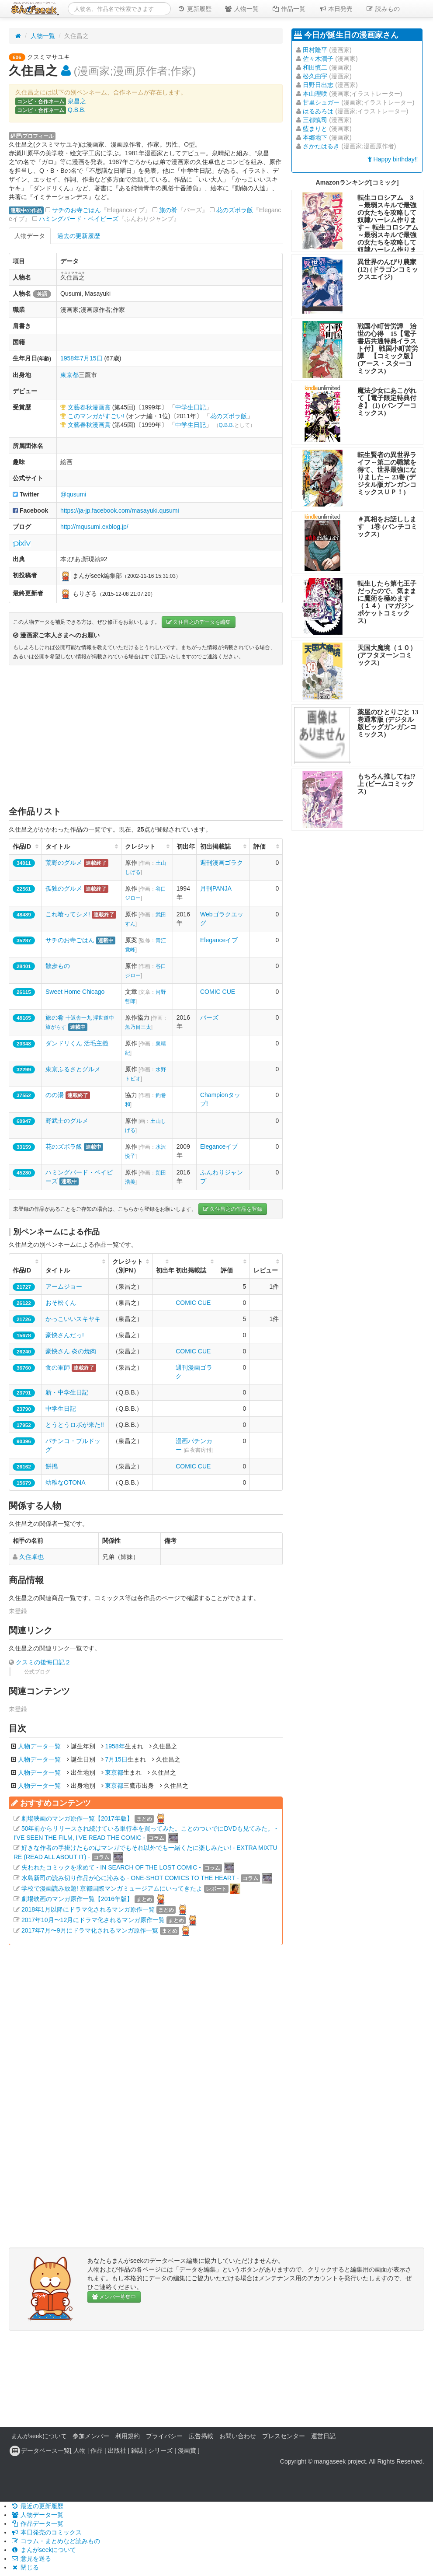 The width and height of the screenshot is (433, 2576). Describe the element at coordinates (321, 102) in the screenshot. I see `甘里シュガー` at that location.